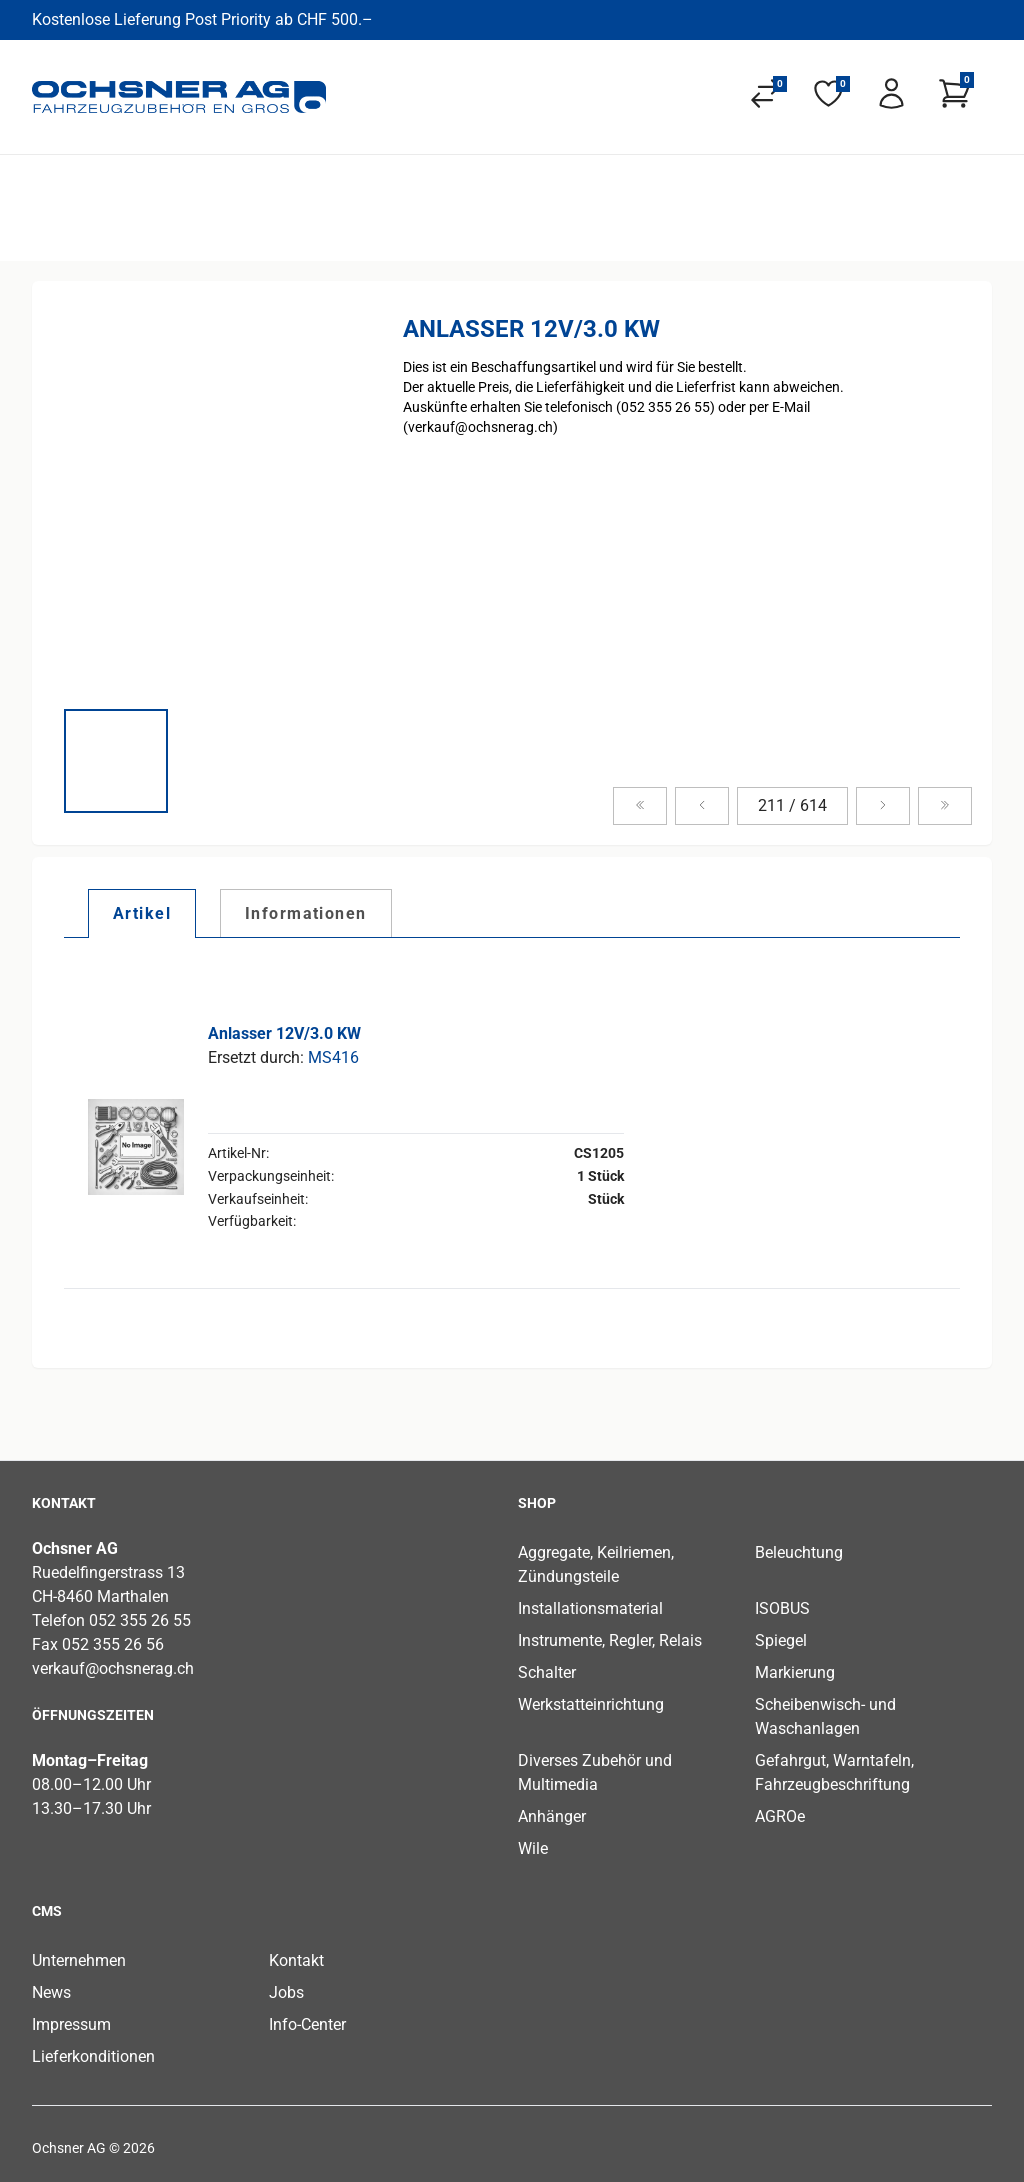  Describe the element at coordinates (51, 1992) in the screenshot. I see `News` at that location.